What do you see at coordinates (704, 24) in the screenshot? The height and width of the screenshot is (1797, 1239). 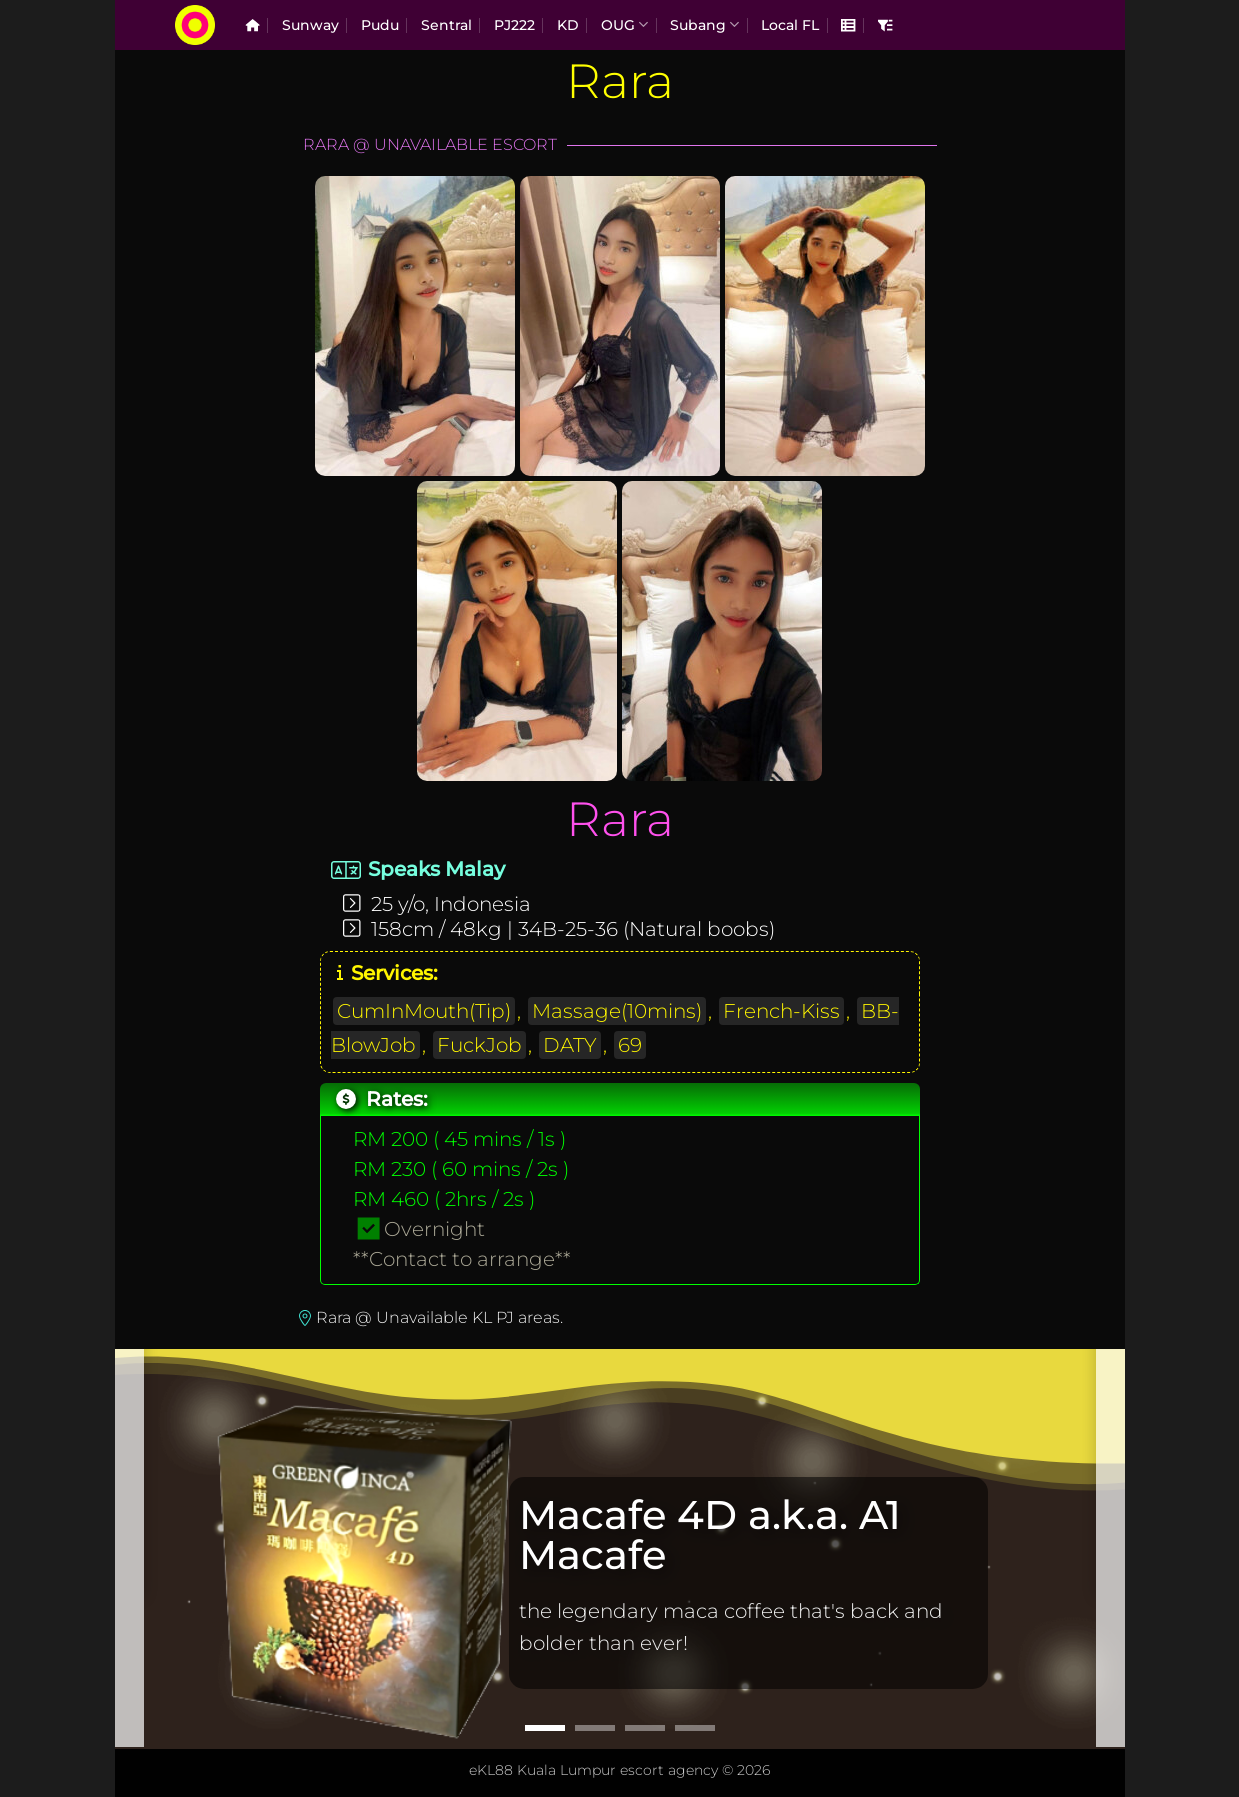 I see `Subang` at bounding box center [704, 24].